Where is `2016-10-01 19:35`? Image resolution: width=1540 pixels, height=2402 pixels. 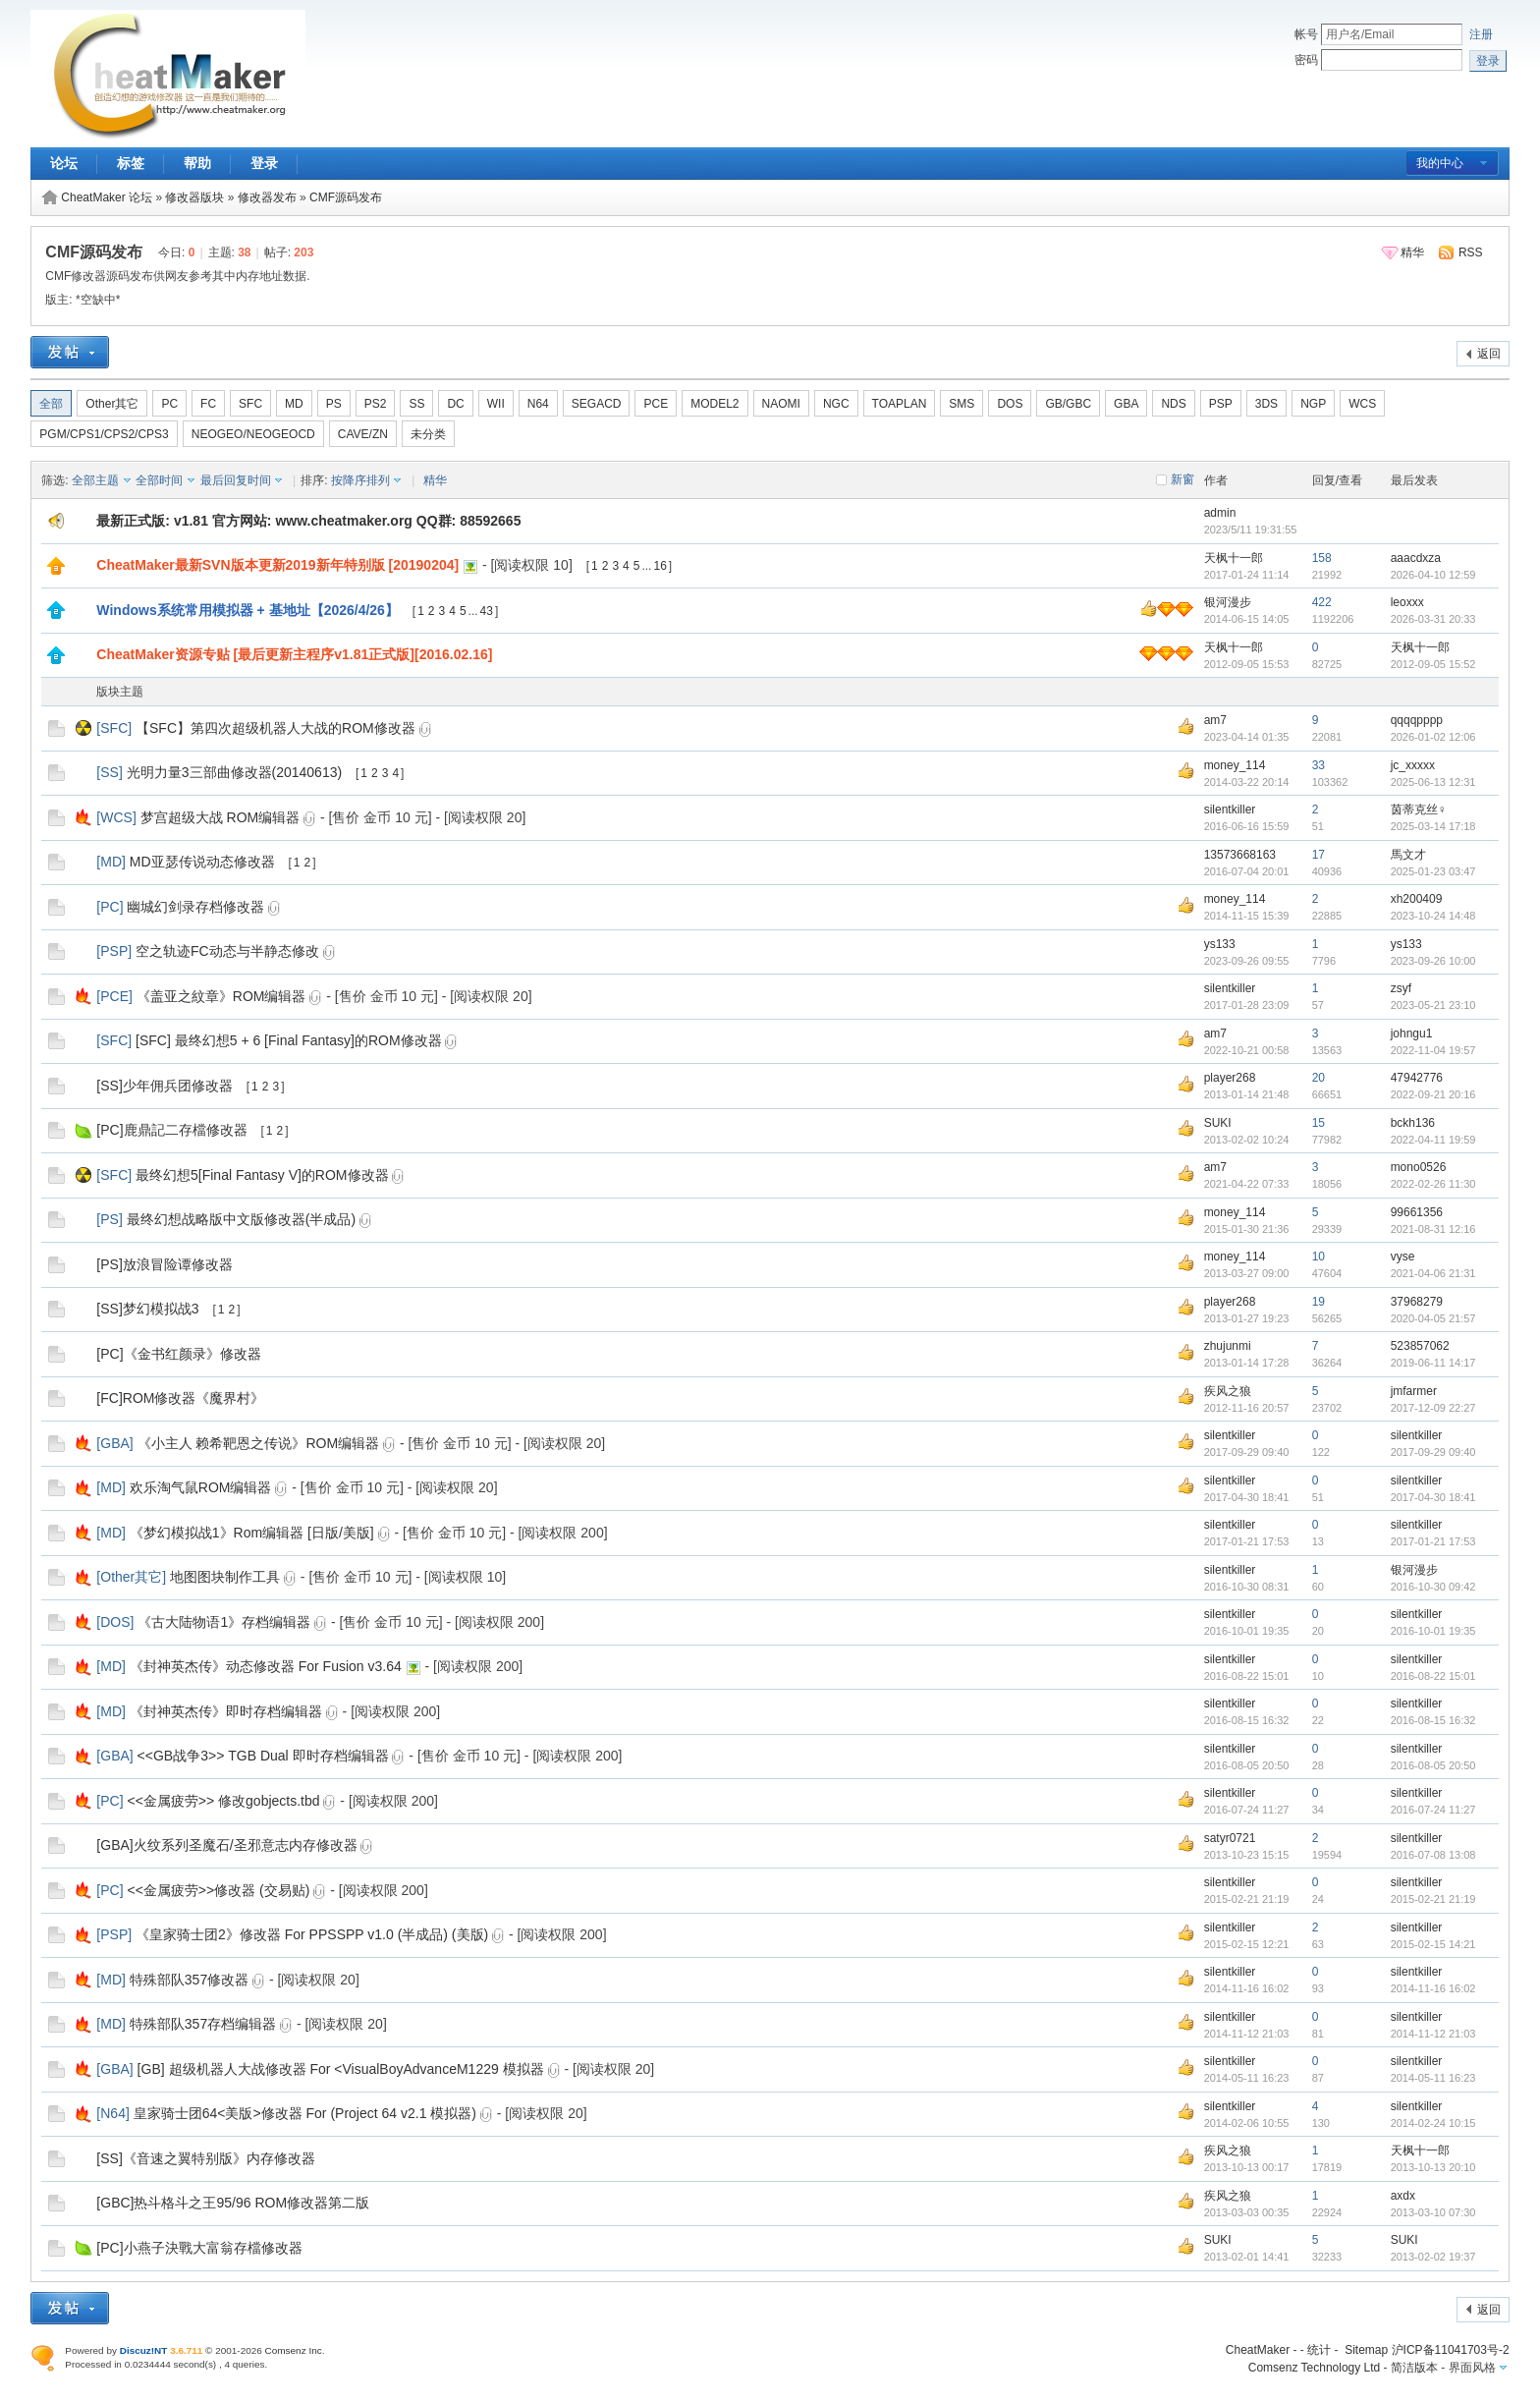
2016-10-01 19:35 is located at coordinates (1433, 1631).